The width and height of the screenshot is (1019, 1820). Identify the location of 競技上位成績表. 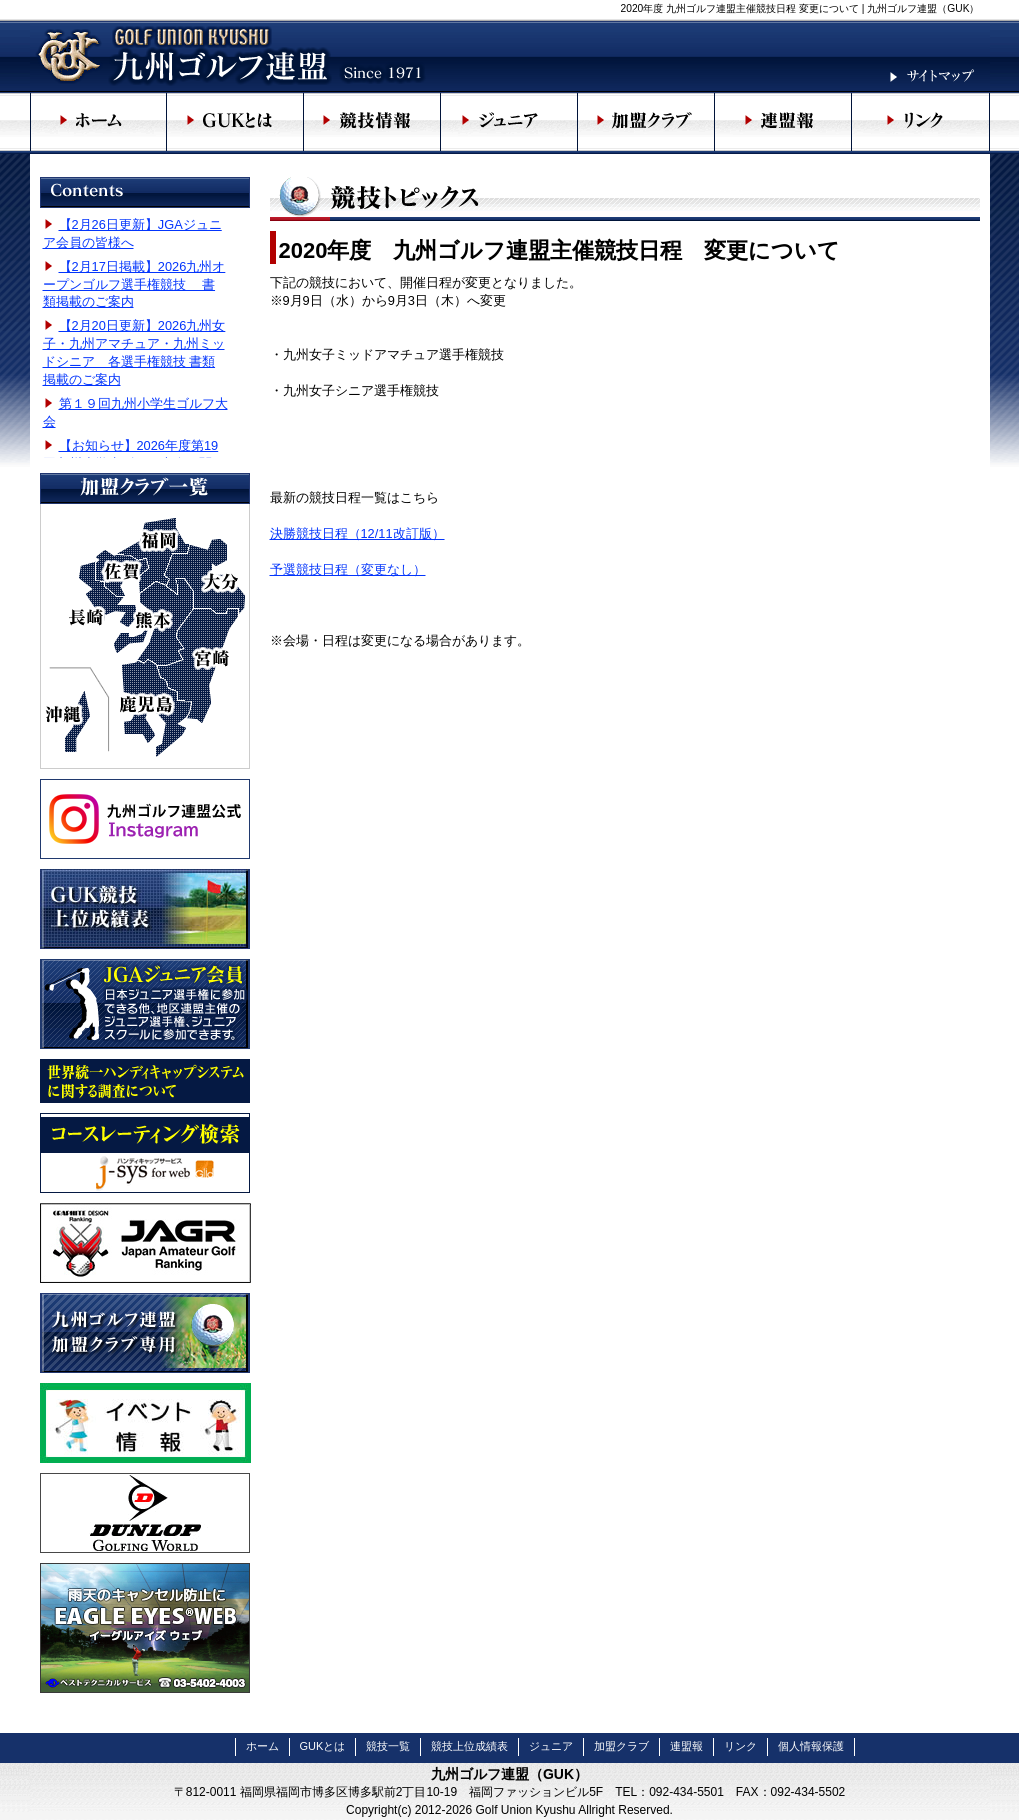
(469, 1746).